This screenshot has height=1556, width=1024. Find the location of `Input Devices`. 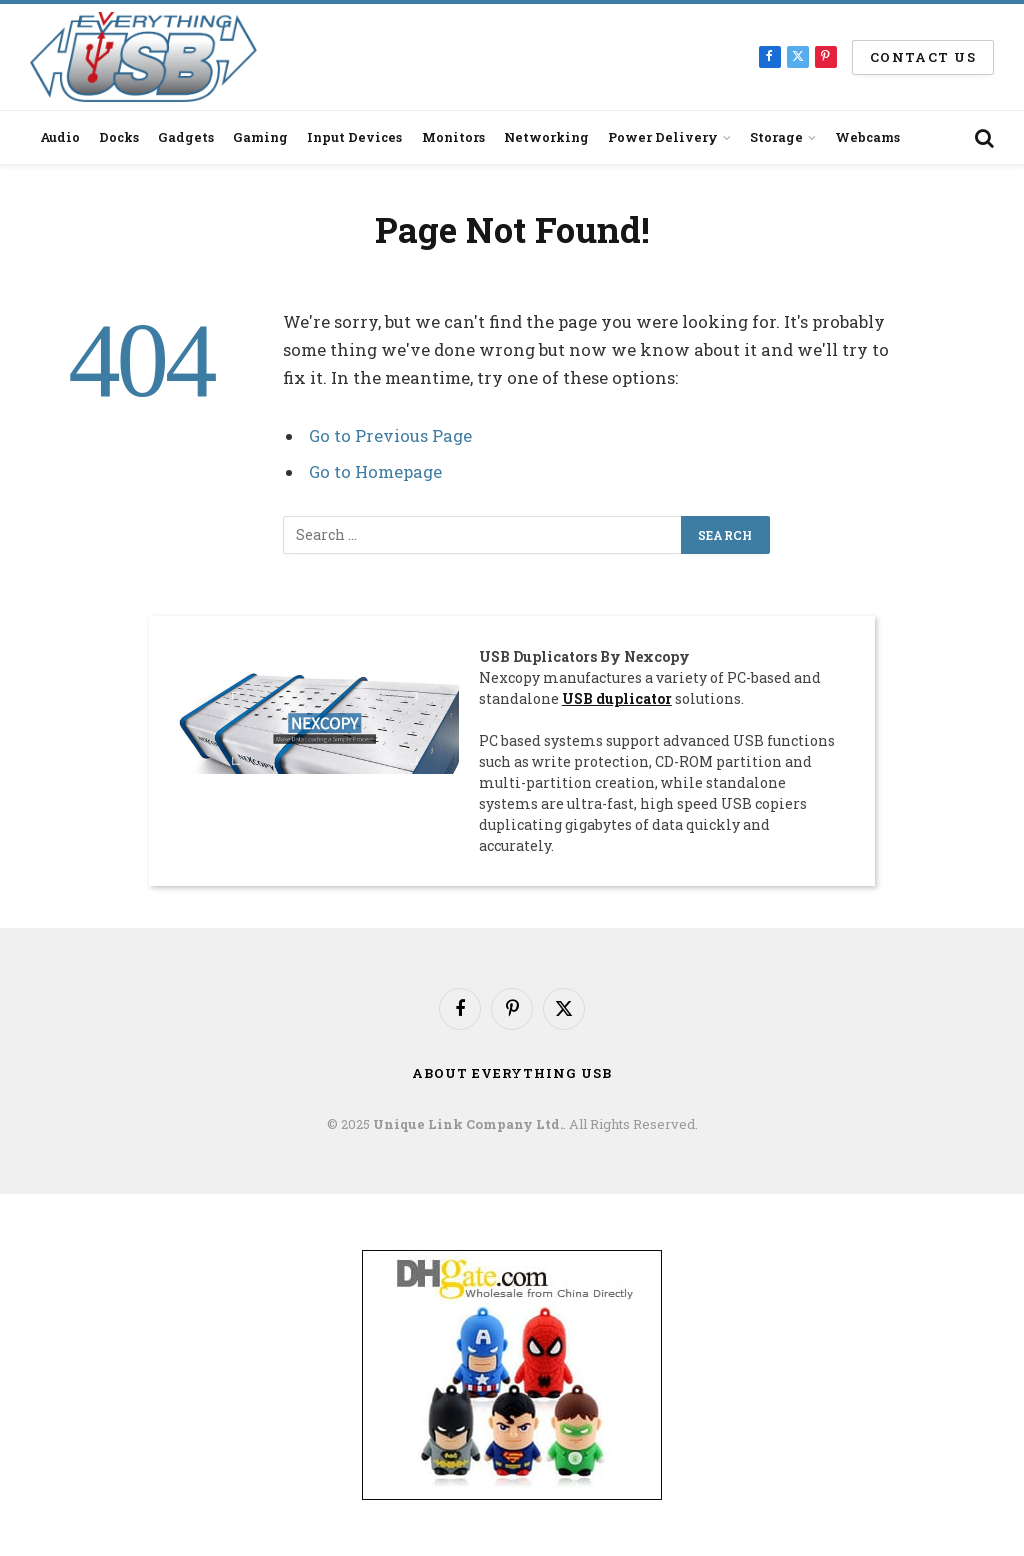

Input Devices is located at coordinates (354, 137).